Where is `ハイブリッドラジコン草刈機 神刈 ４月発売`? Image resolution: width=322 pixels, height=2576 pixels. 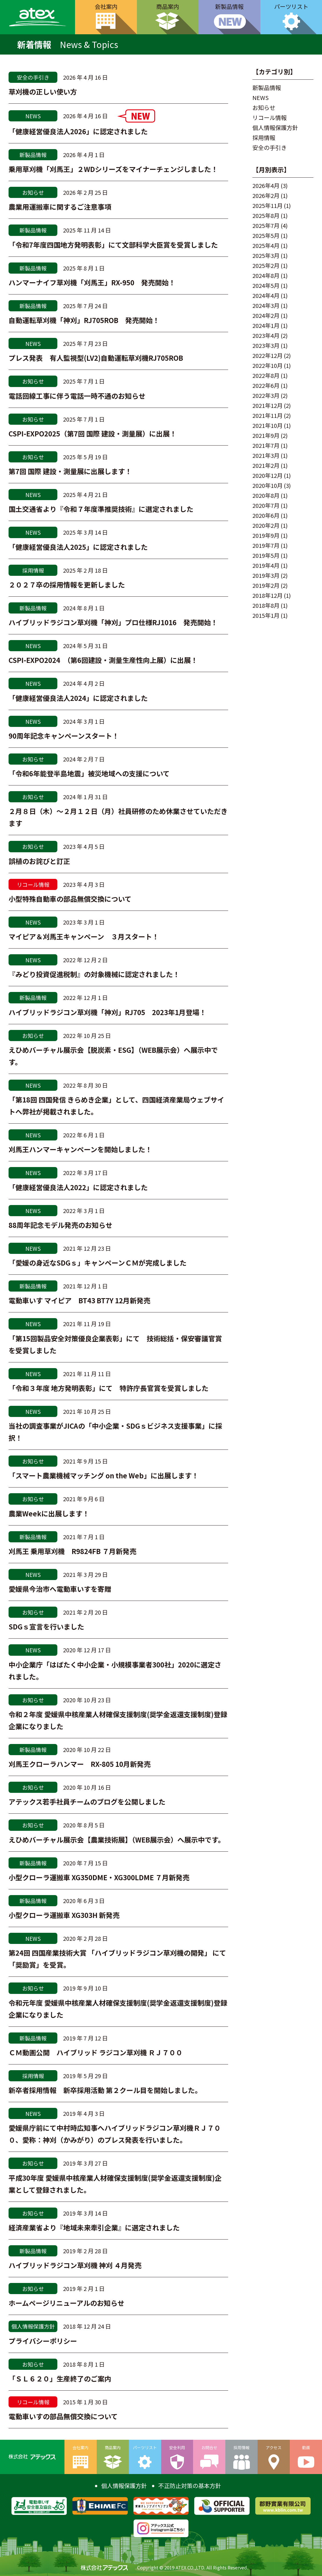 ハイブリッドラジコン草刈機 神刈 ４月発売 is located at coordinates (75, 2265).